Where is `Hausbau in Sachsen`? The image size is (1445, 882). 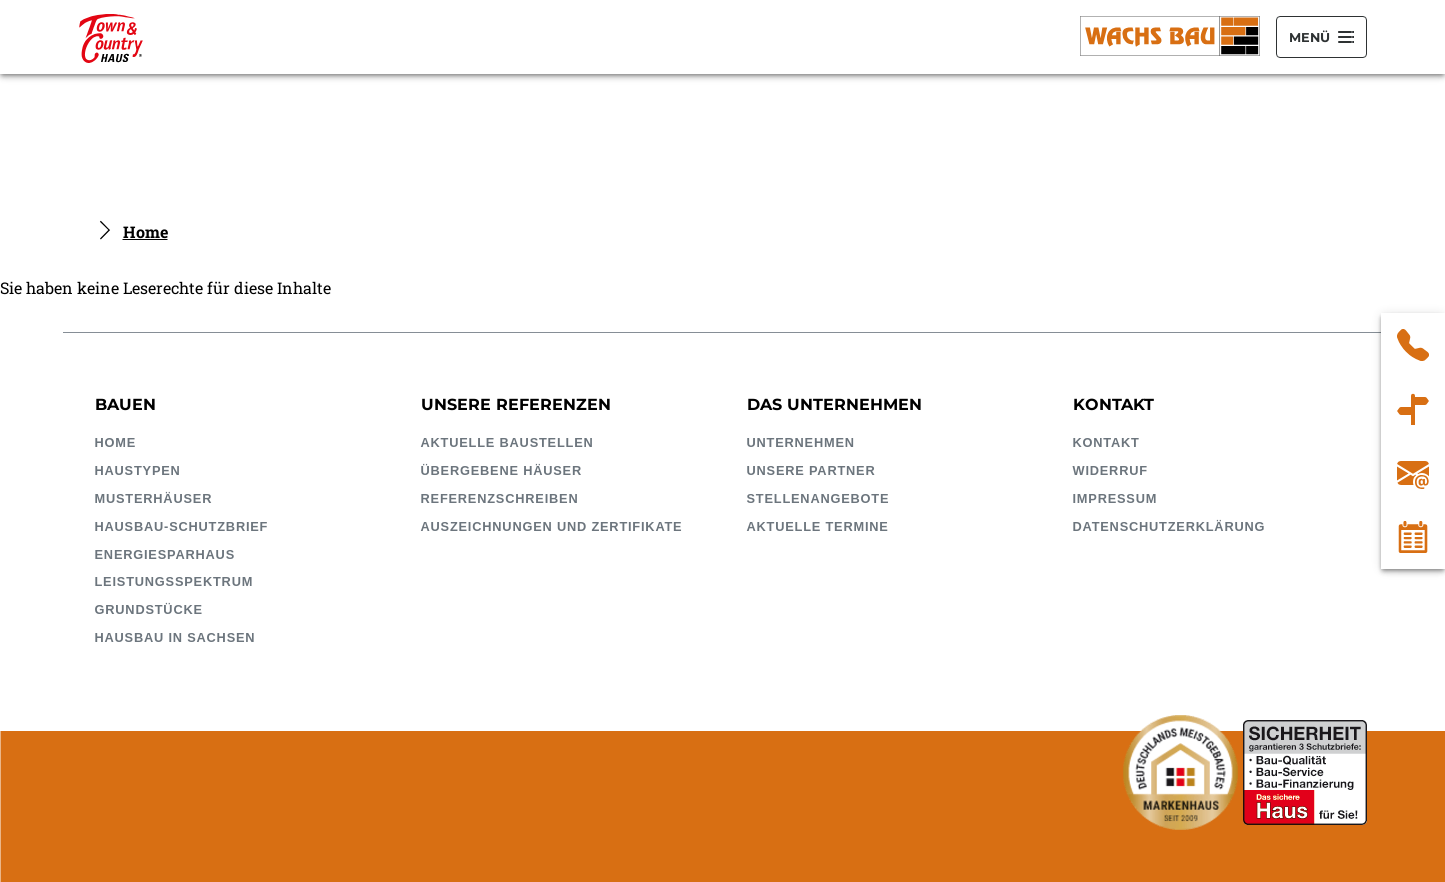 Hausbau in Sachsen is located at coordinates (175, 637).